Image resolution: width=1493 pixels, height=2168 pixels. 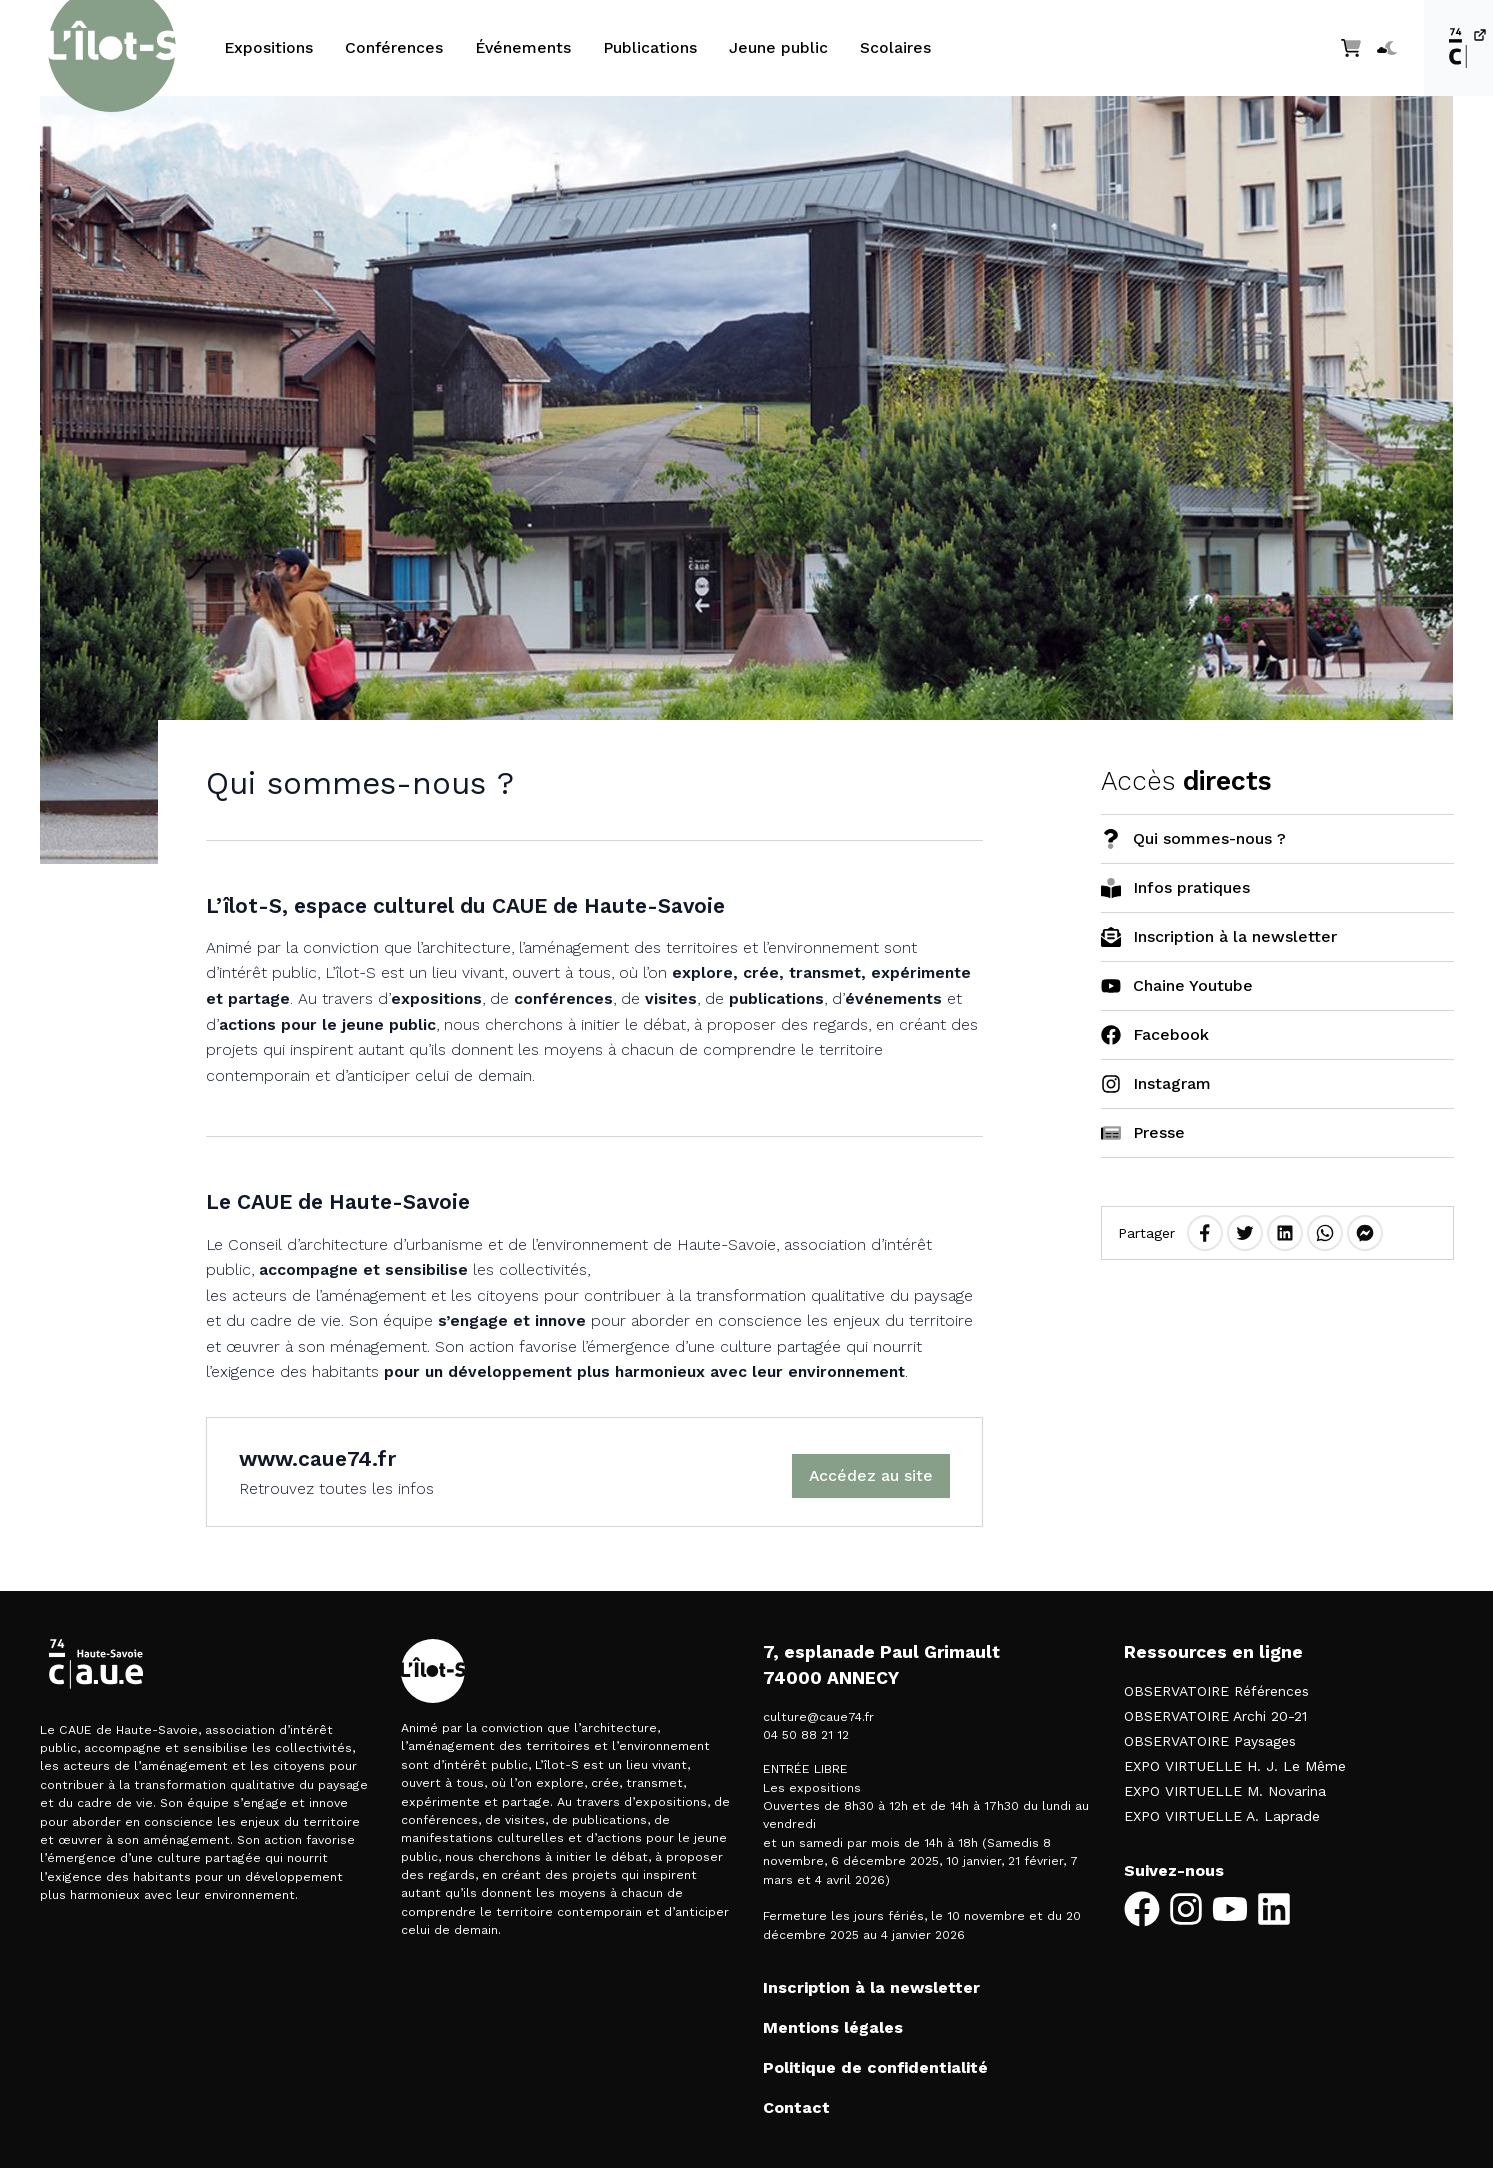 What do you see at coordinates (871, 1987) in the screenshot?
I see `Inscription à la newsletter` at bounding box center [871, 1987].